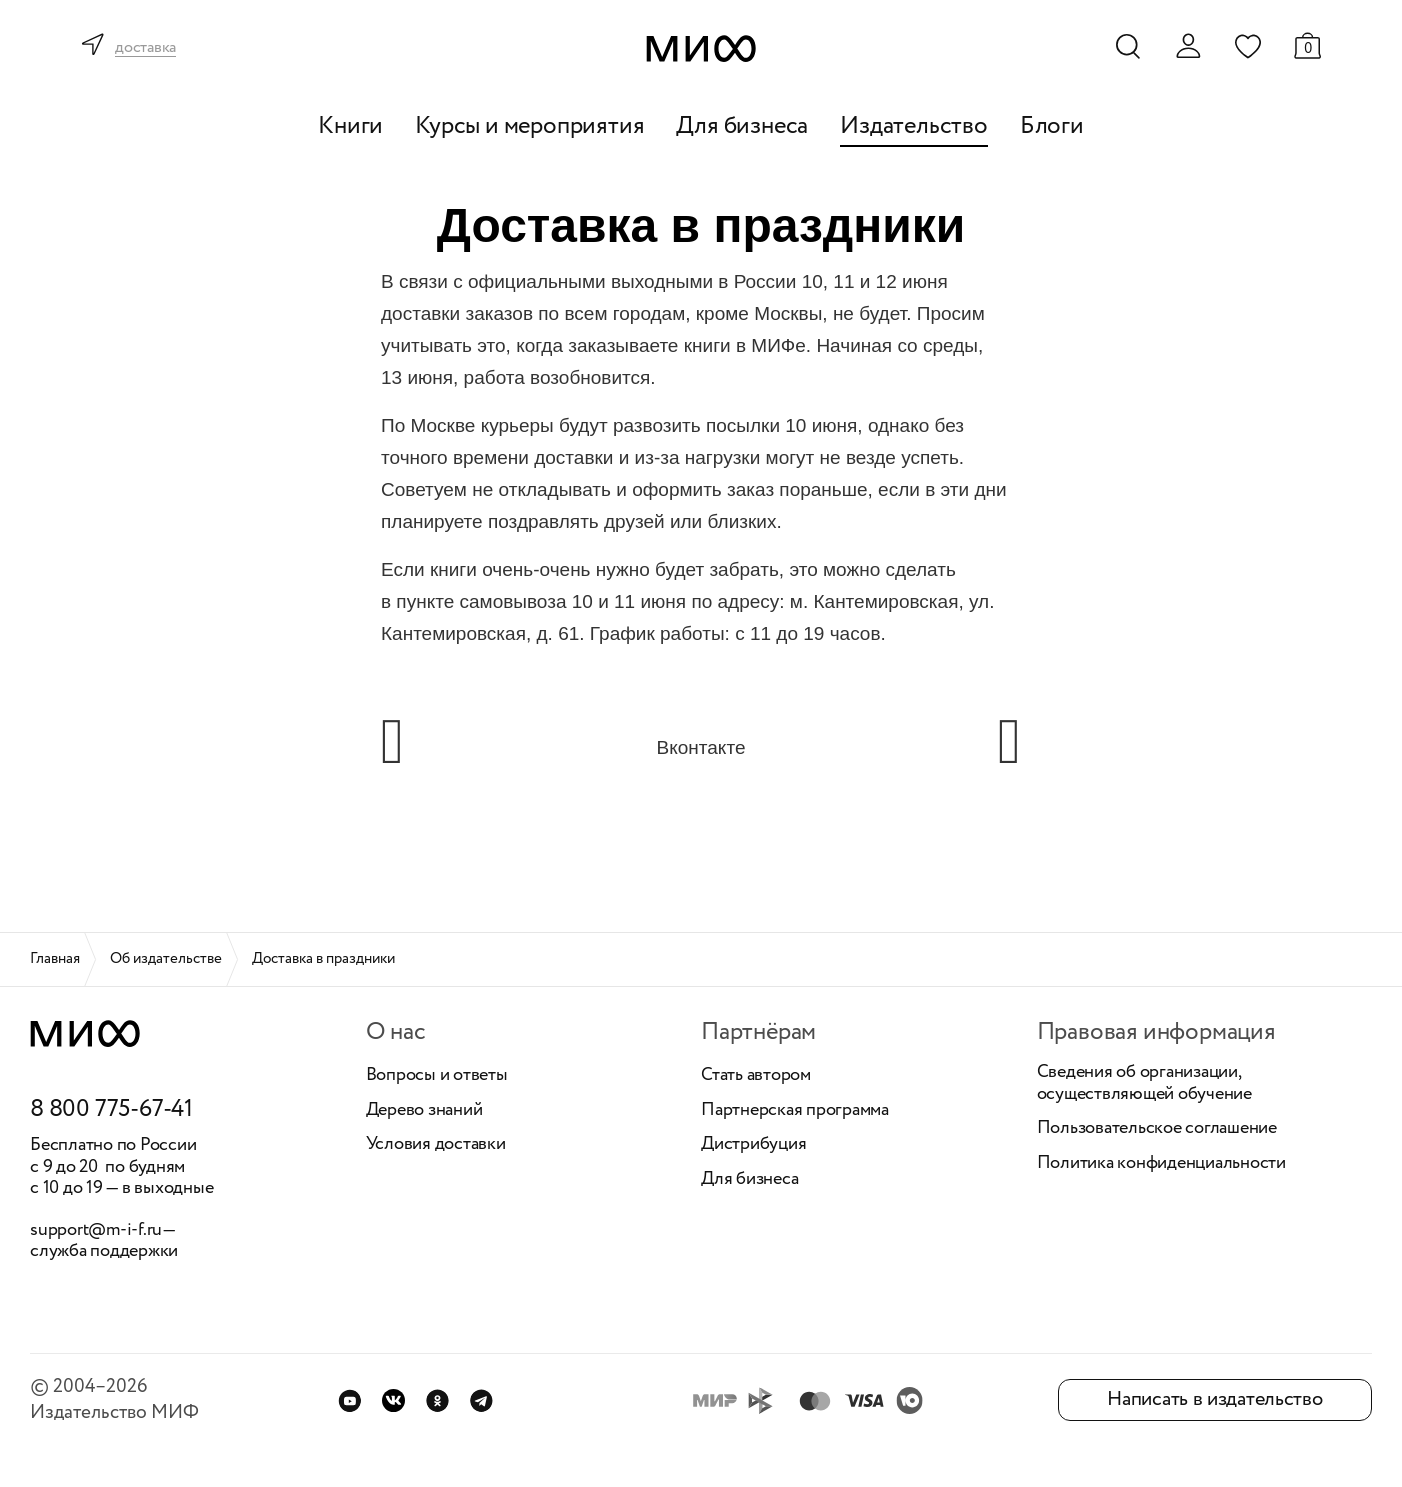 This screenshot has height=1487, width=1402. Describe the element at coordinates (96, 1230) in the screenshot. I see `support@m-i-f.ru` at that location.